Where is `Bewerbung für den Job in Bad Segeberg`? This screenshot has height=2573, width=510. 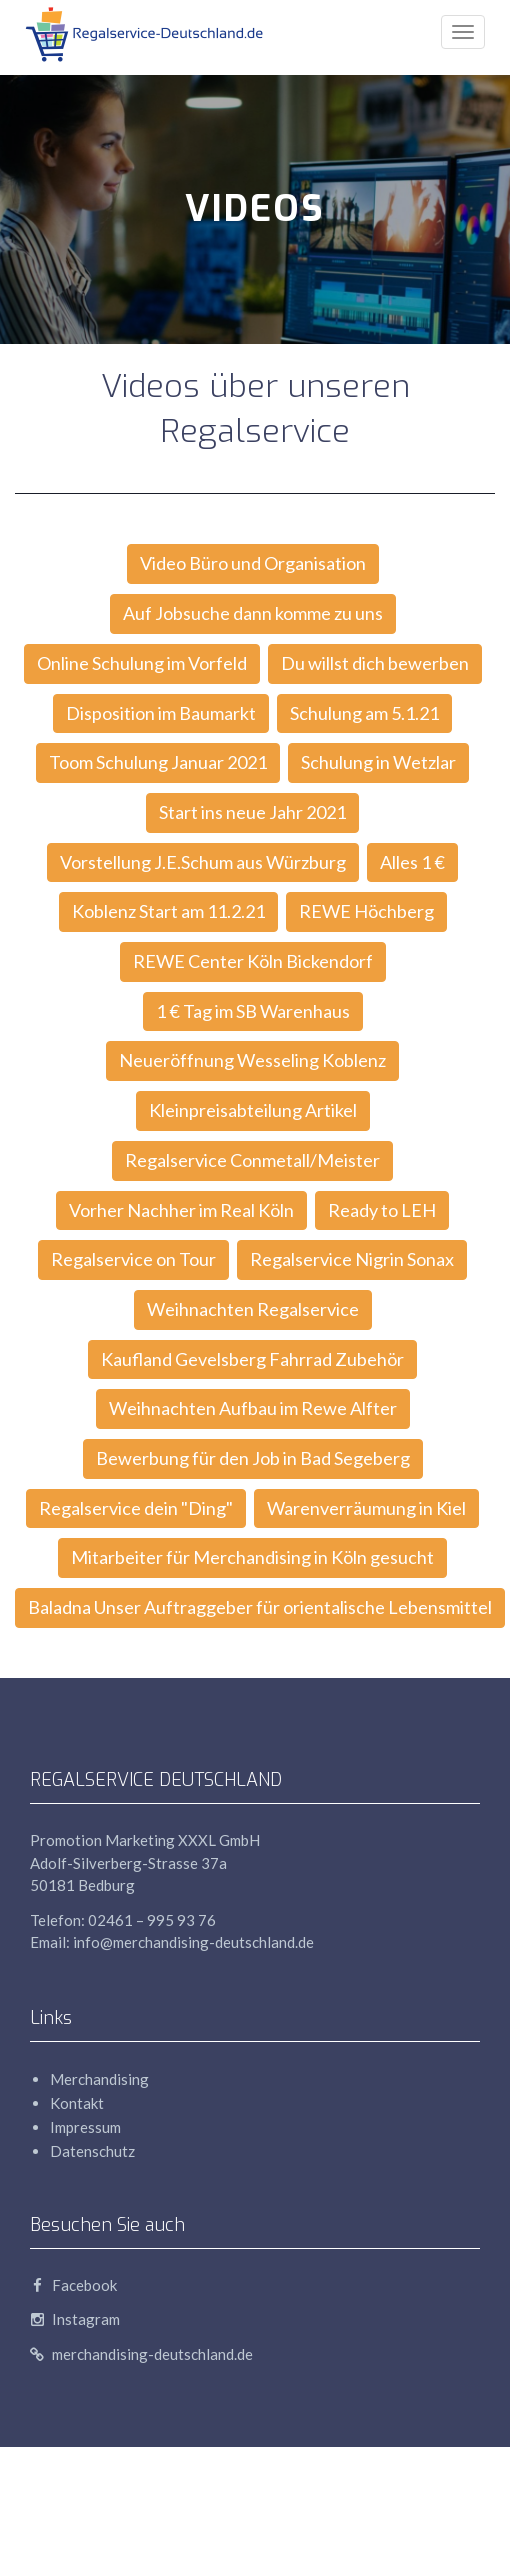 Bewerbung für den Job in Bad Segeberg is located at coordinates (253, 1458).